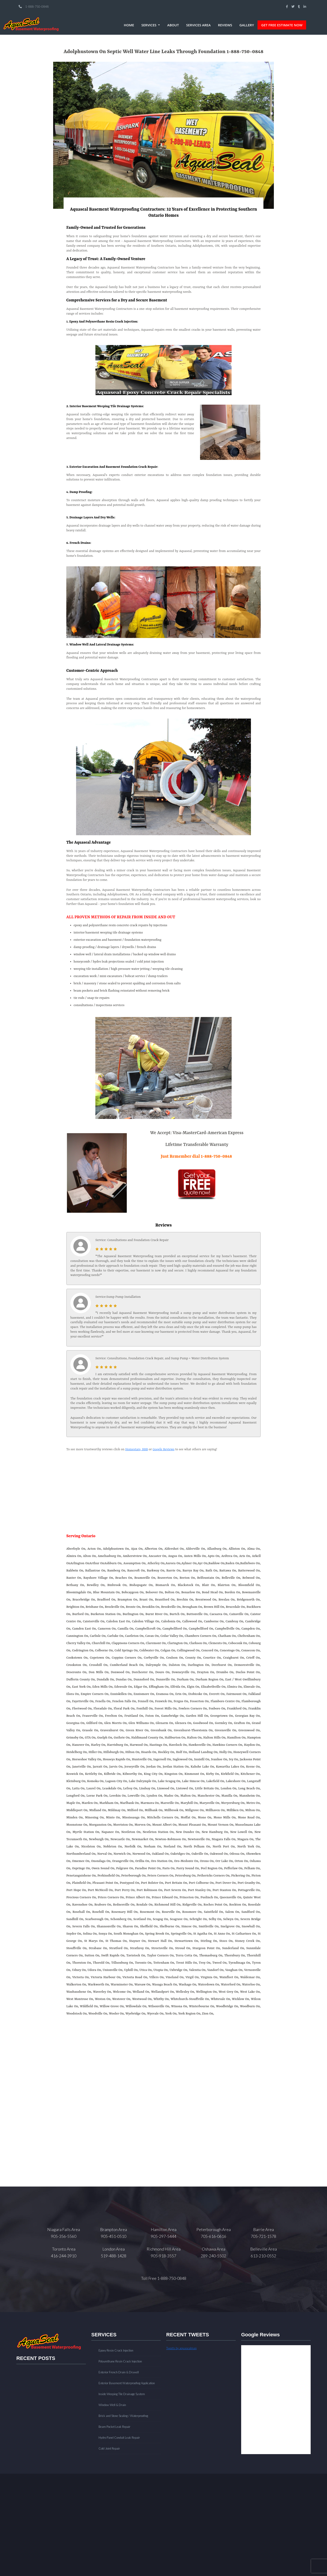 The image size is (327, 2576). Describe the element at coordinates (119, 2437) in the screenshot. I see `Hydro Panel Conduit Leak Repair` at that location.